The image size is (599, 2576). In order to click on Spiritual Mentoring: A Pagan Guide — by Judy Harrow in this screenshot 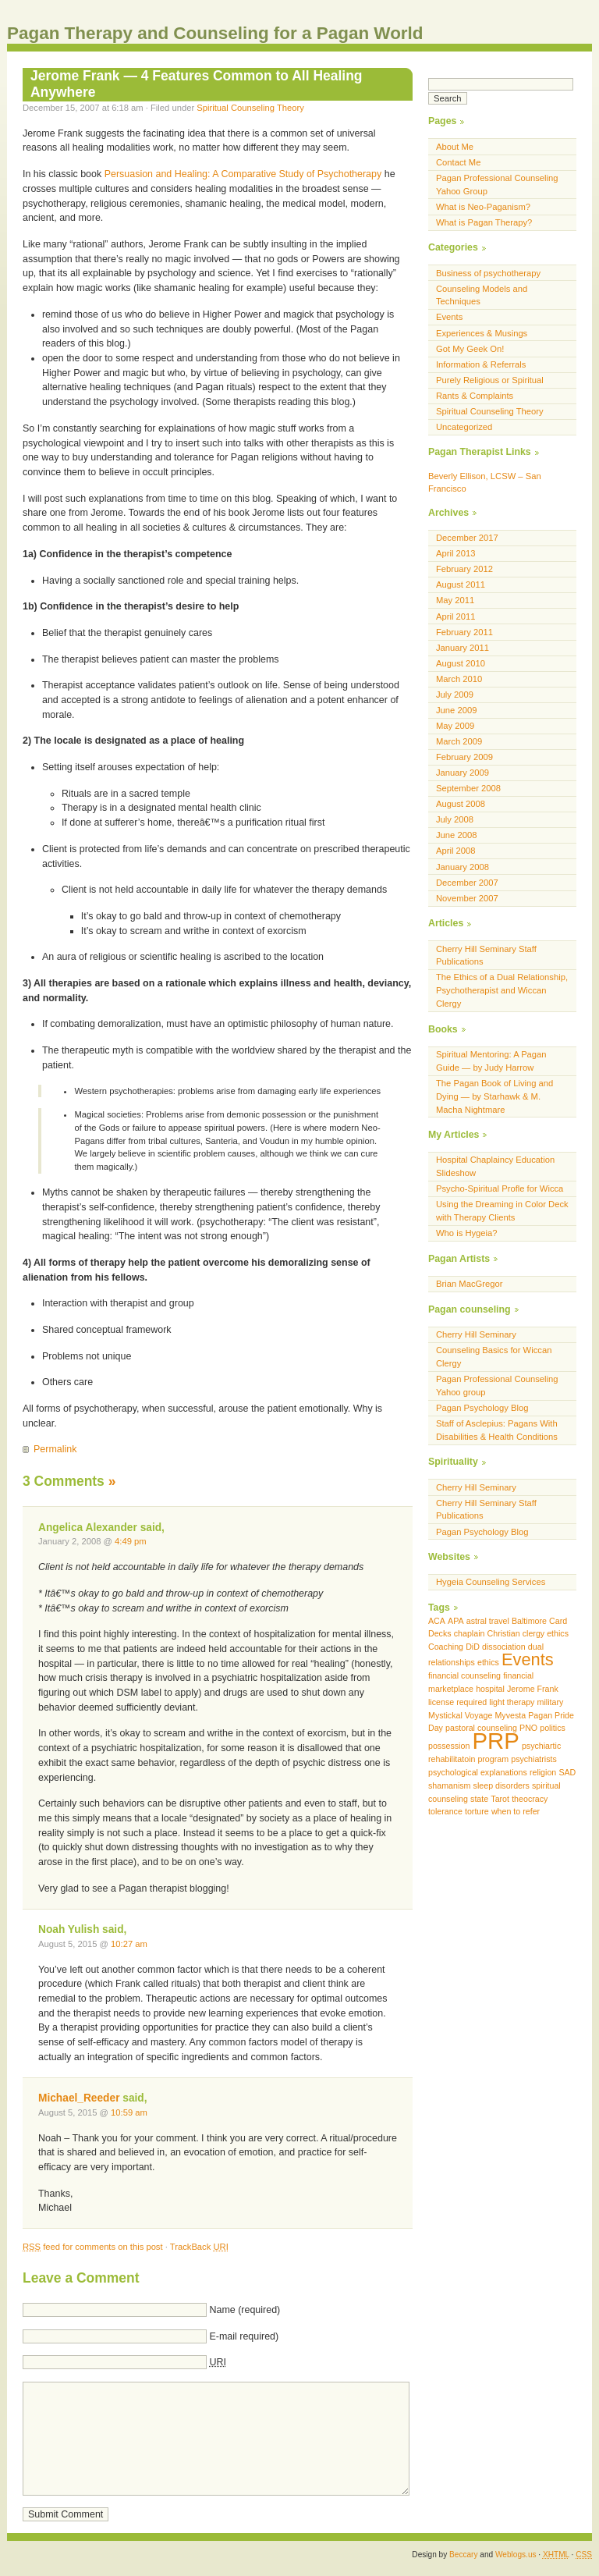, I will do `click(491, 1061)`.